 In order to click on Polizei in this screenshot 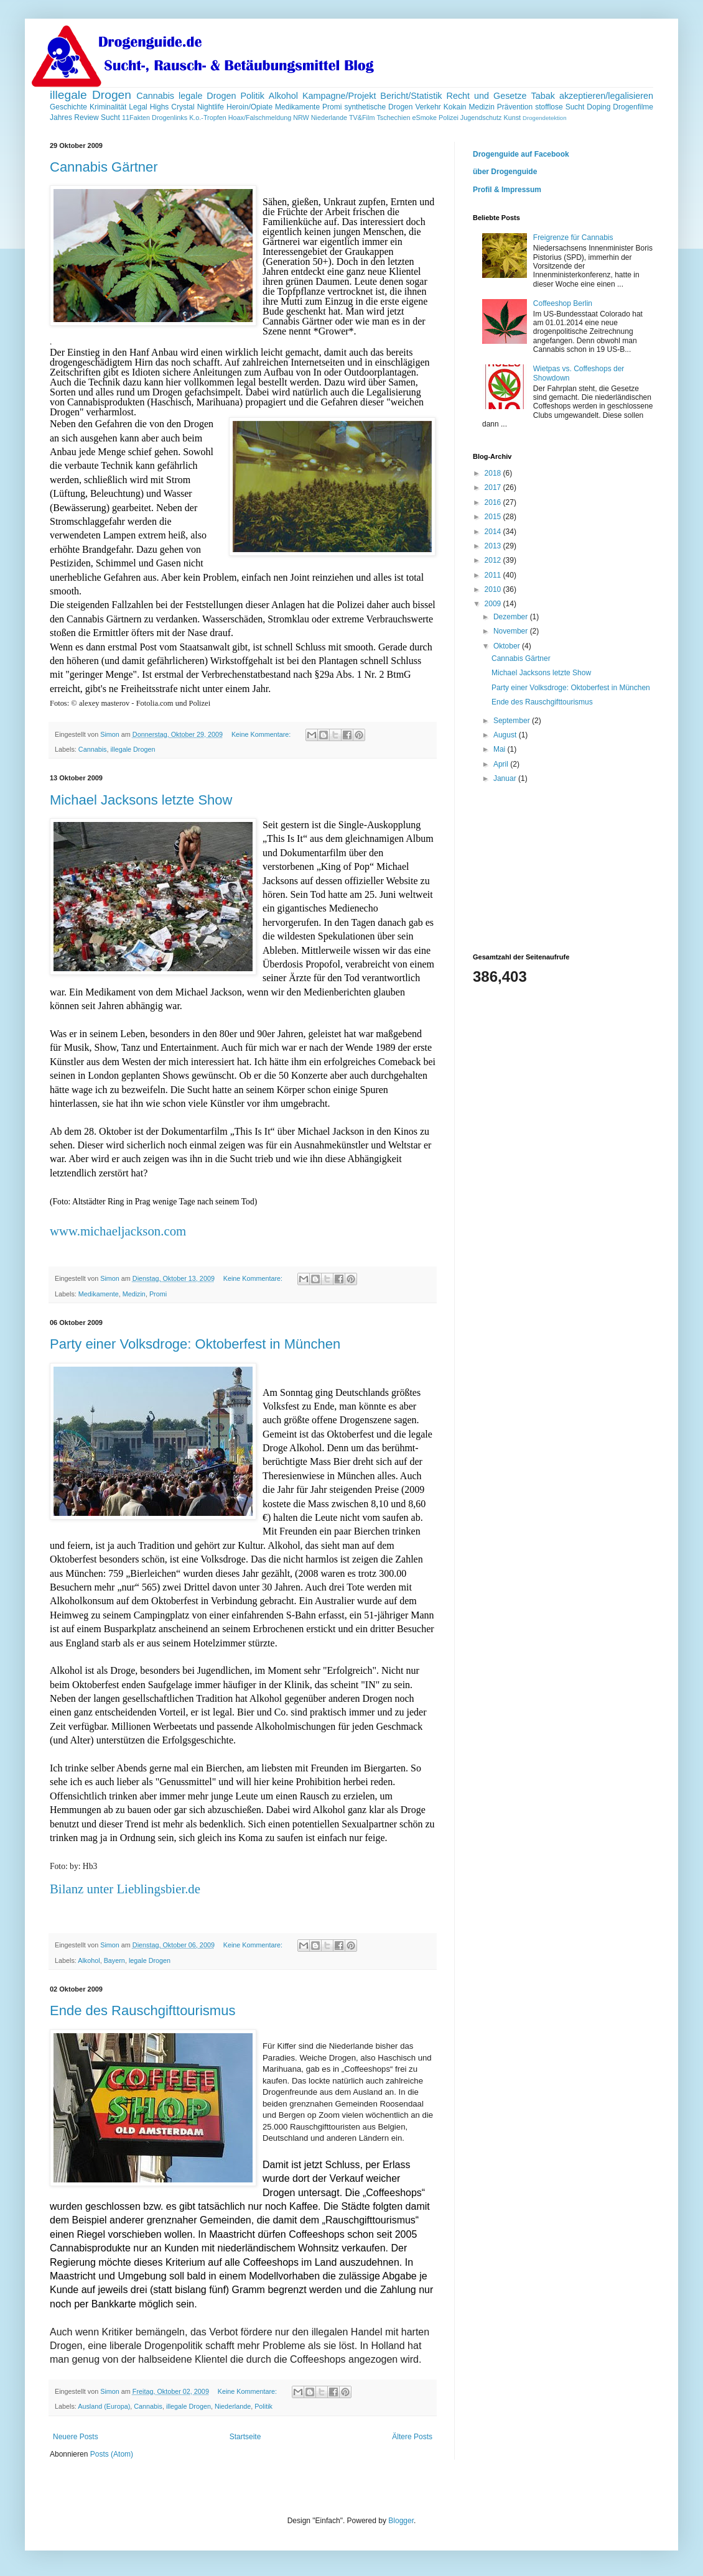, I will do `click(449, 117)`.